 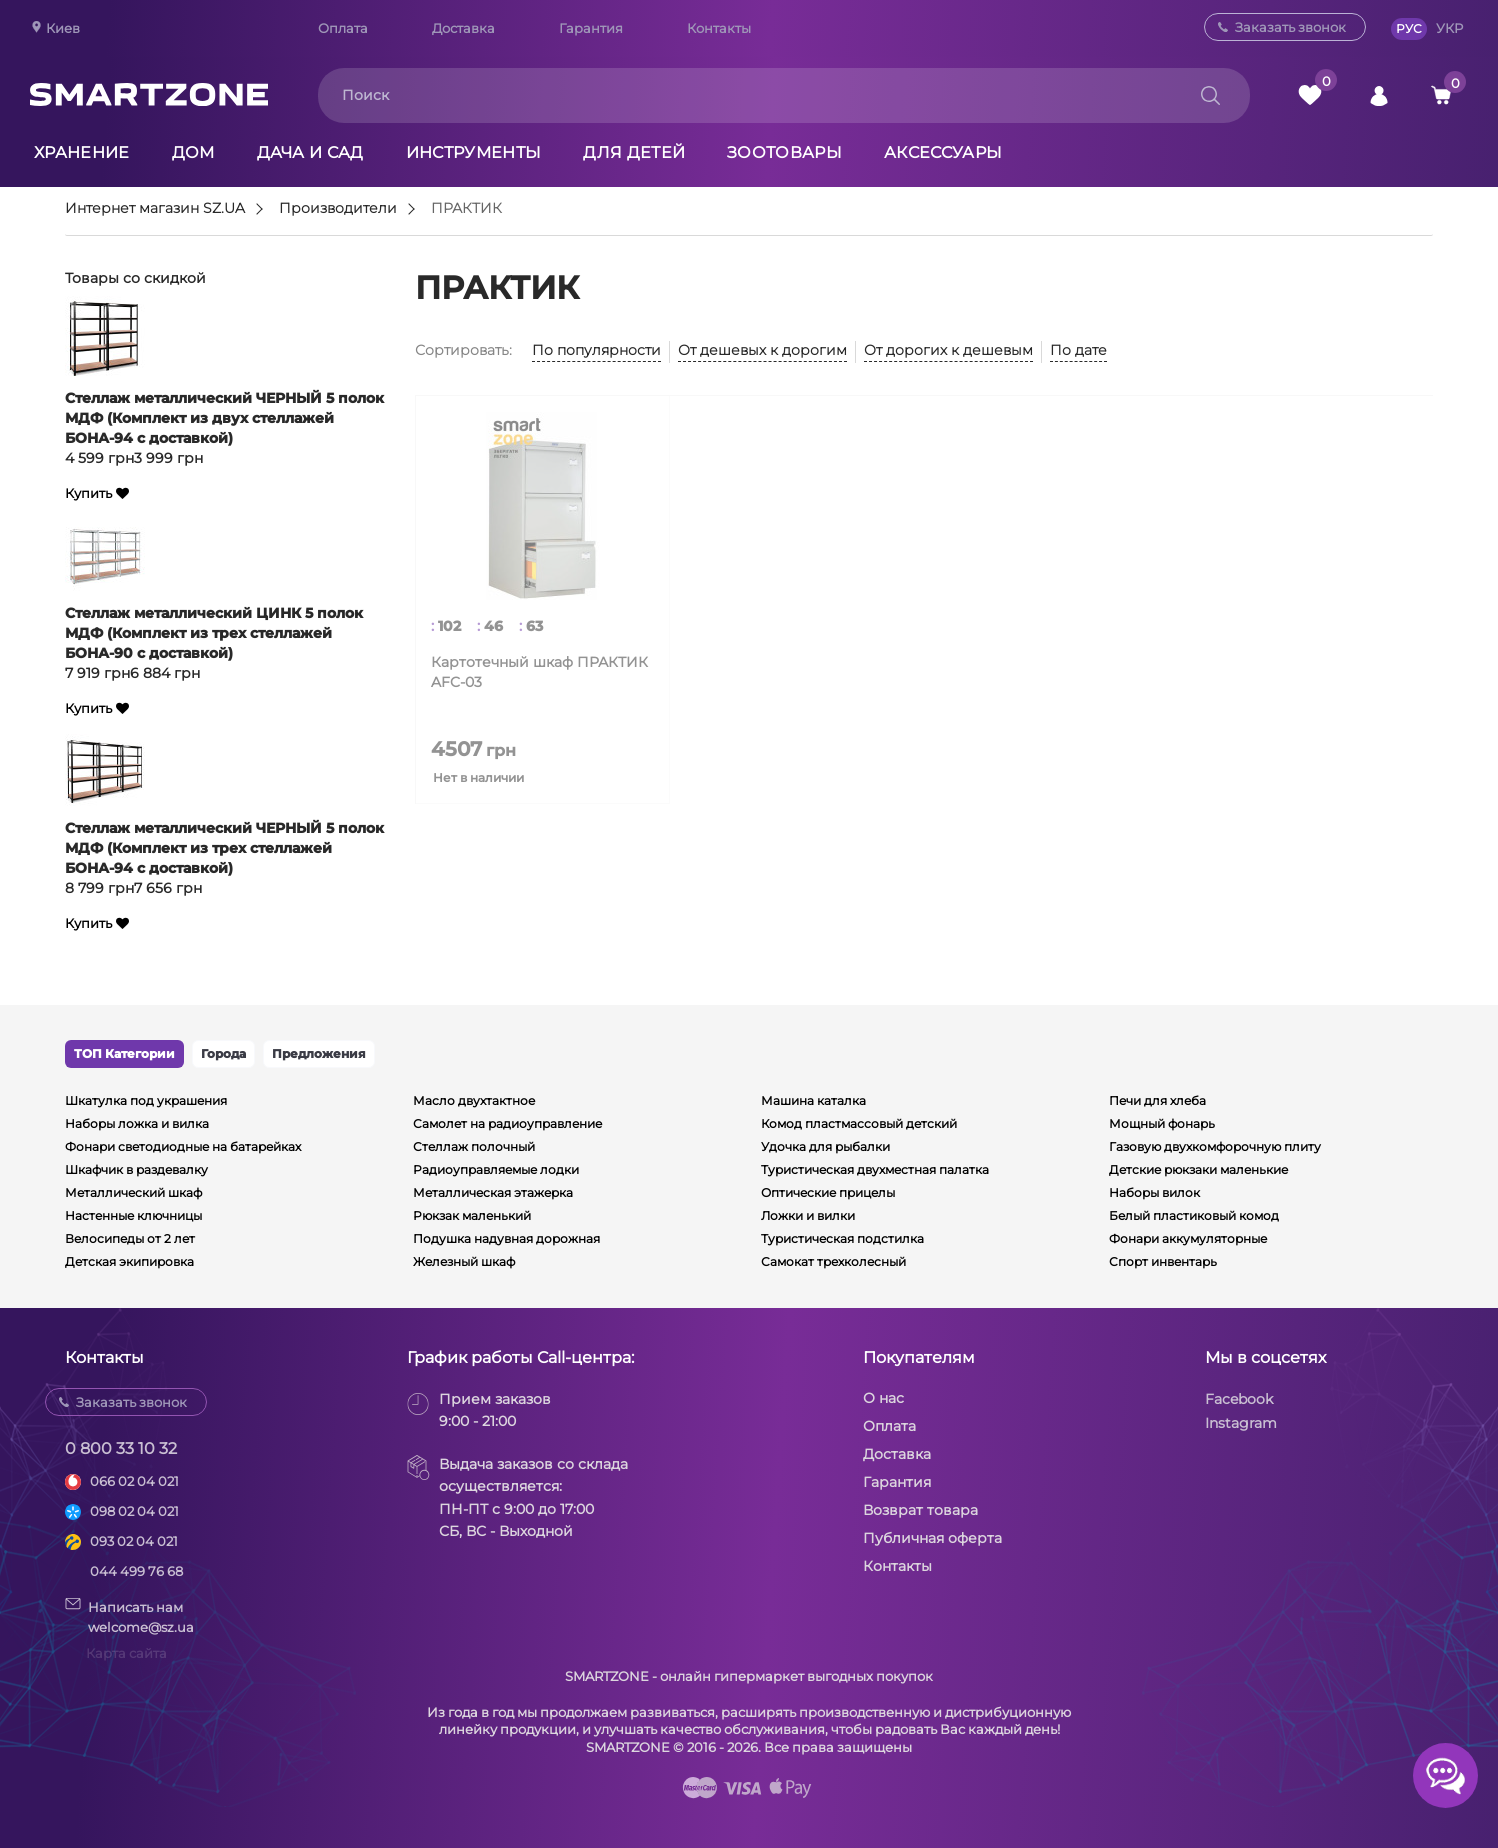 What do you see at coordinates (1198, 1169) in the screenshot?
I see `Детские рюкзаки маленькие` at bounding box center [1198, 1169].